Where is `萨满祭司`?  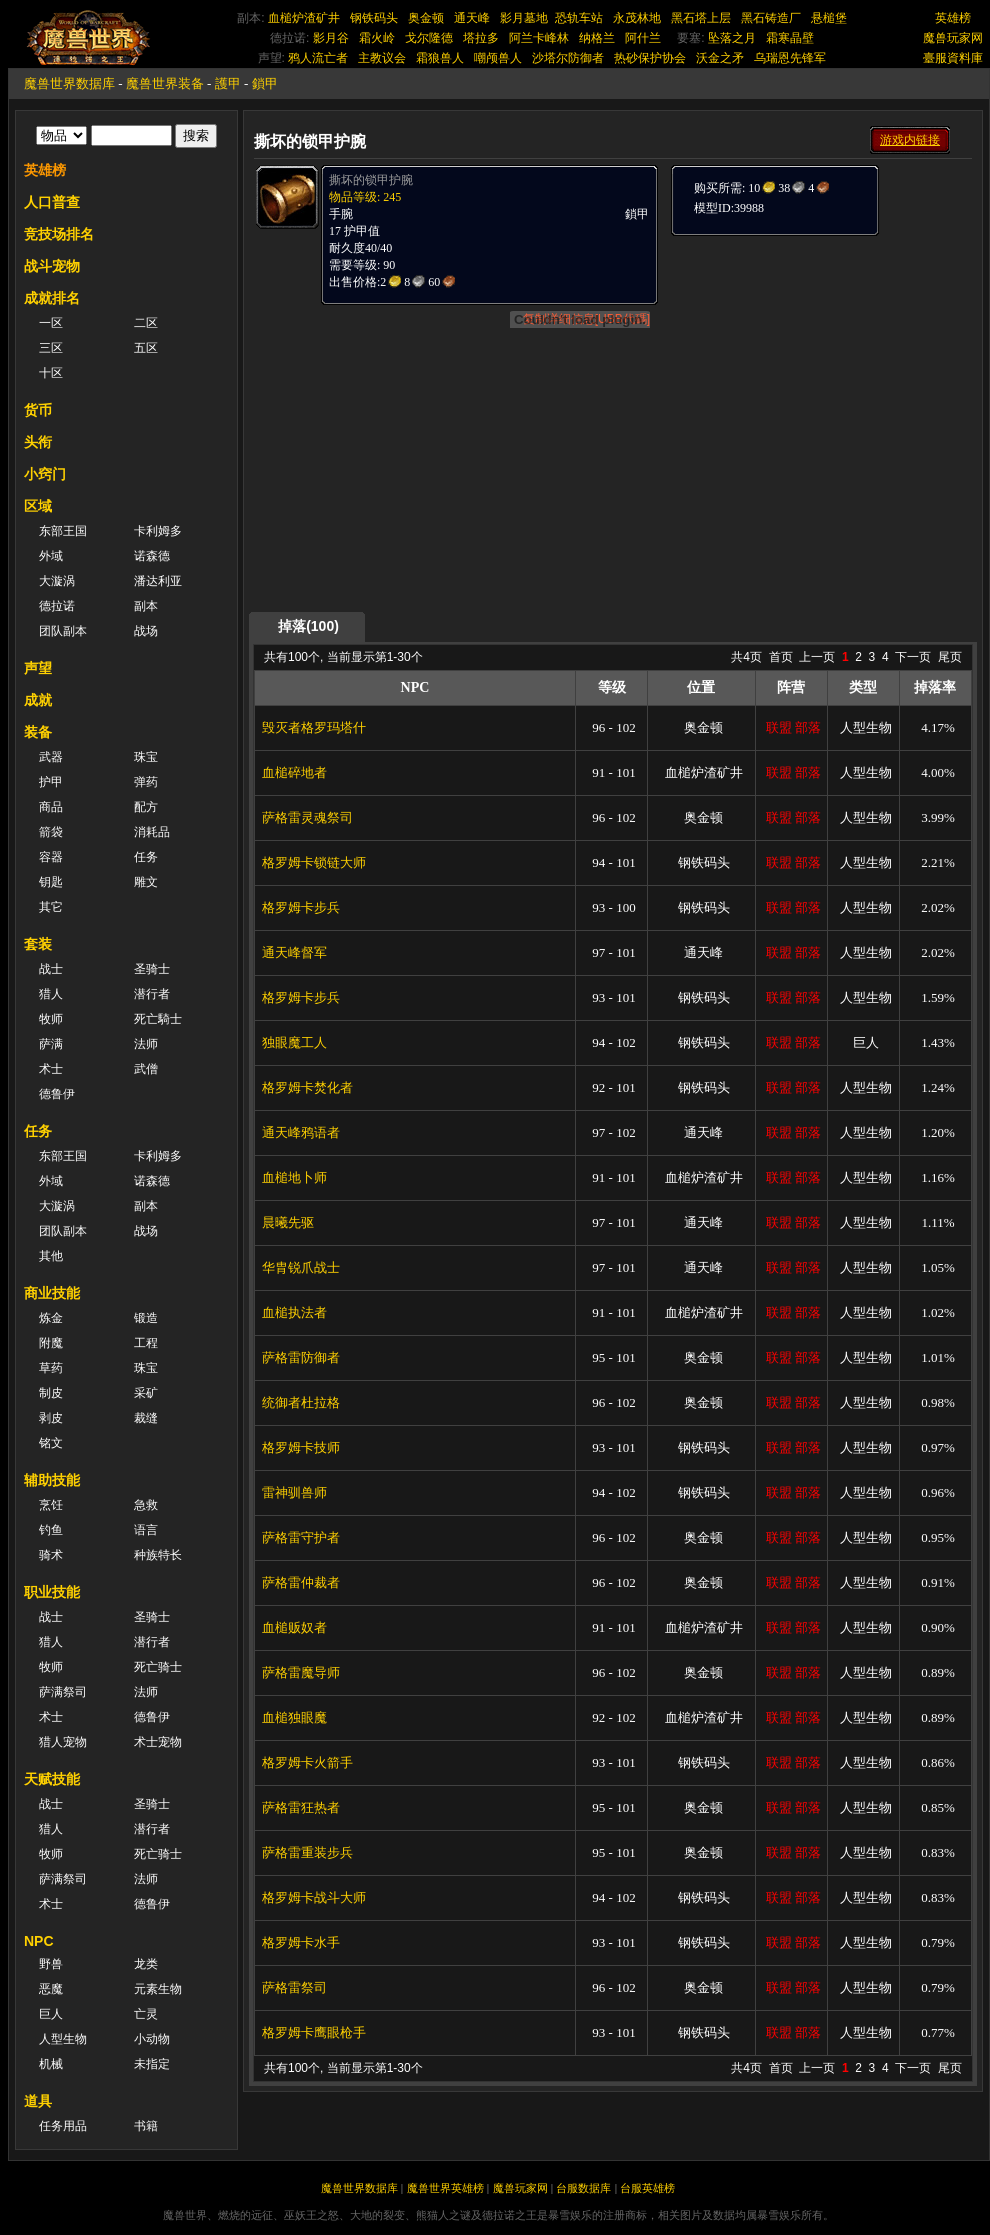 萨满祭司 is located at coordinates (63, 1692).